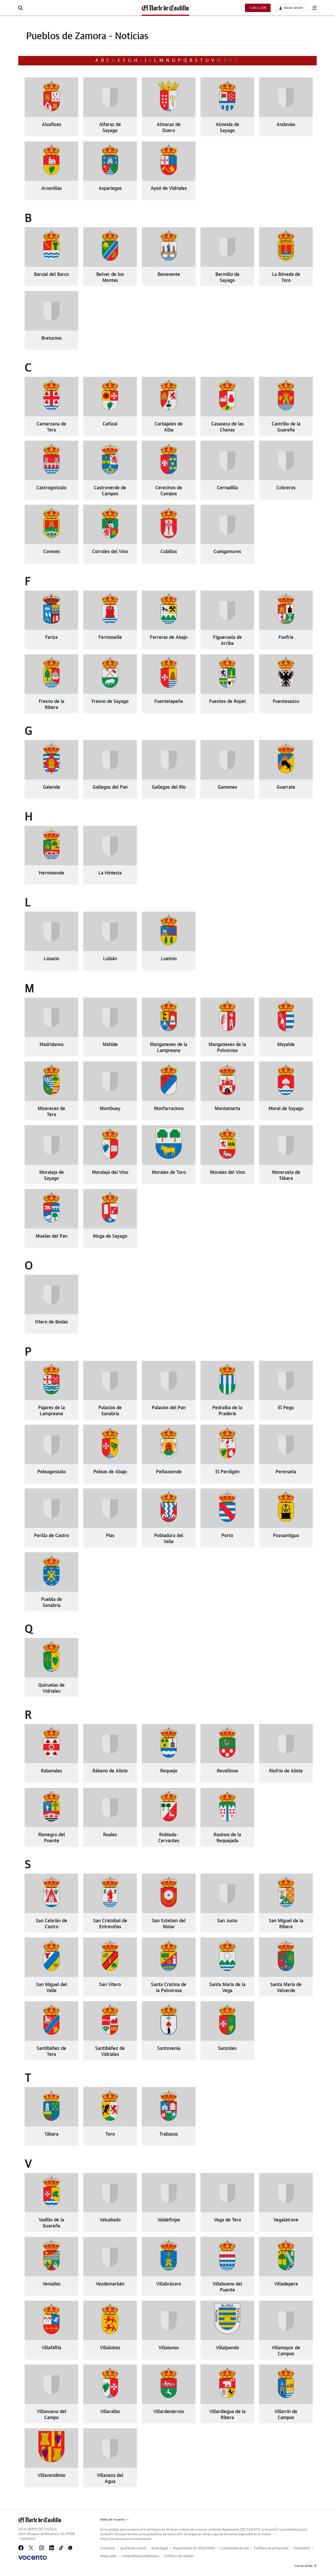 The width and height of the screenshot is (335, 2576). I want to click on Tábara, so click(51, 2134).